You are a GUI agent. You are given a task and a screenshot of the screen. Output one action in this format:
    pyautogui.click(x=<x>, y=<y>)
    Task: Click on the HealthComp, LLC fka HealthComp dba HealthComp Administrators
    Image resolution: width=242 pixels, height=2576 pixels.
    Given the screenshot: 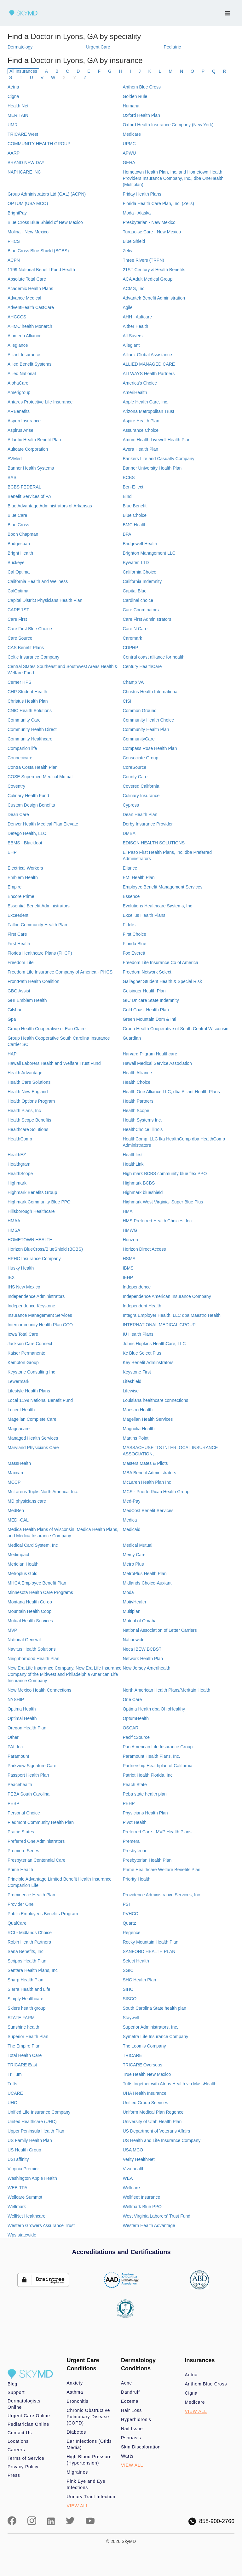 What is the action you would take?
    pyautogui.click(x=174, y=1142)
    